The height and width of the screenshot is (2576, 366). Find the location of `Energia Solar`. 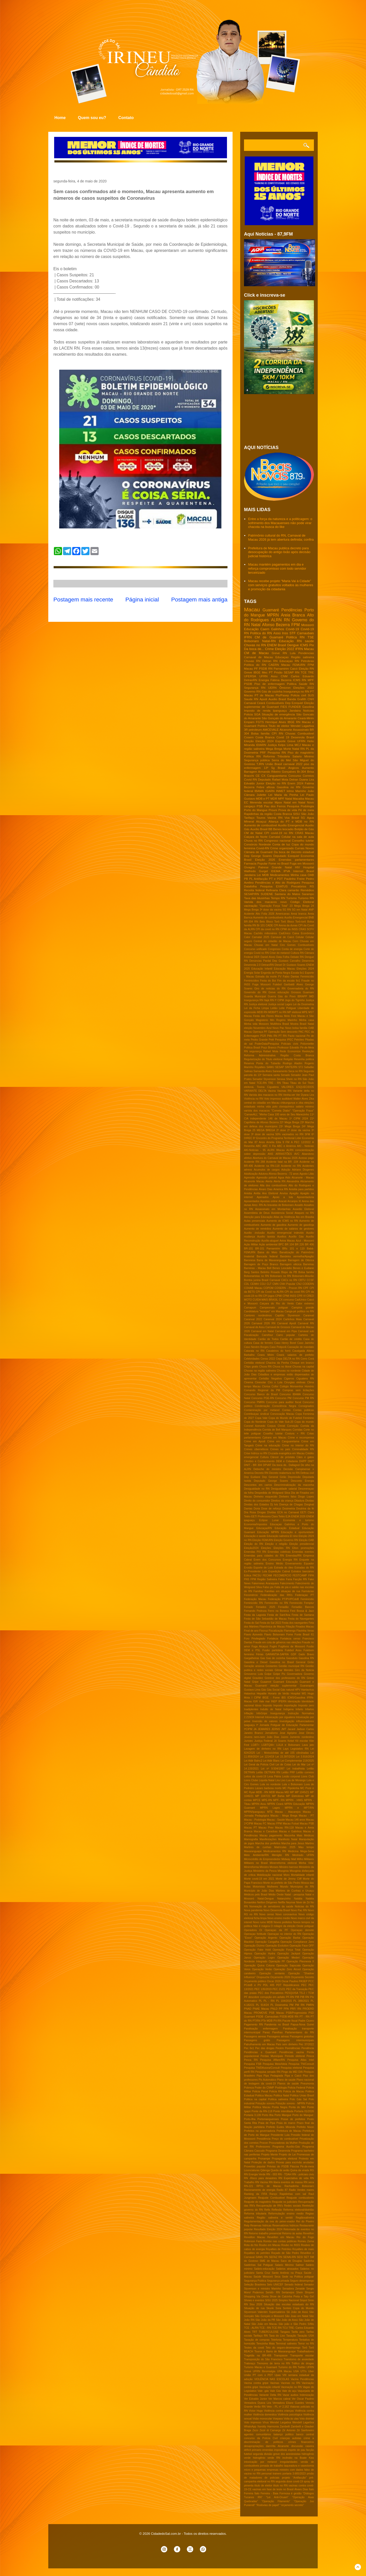

Energia Solar is located at coordinates (252, 972).